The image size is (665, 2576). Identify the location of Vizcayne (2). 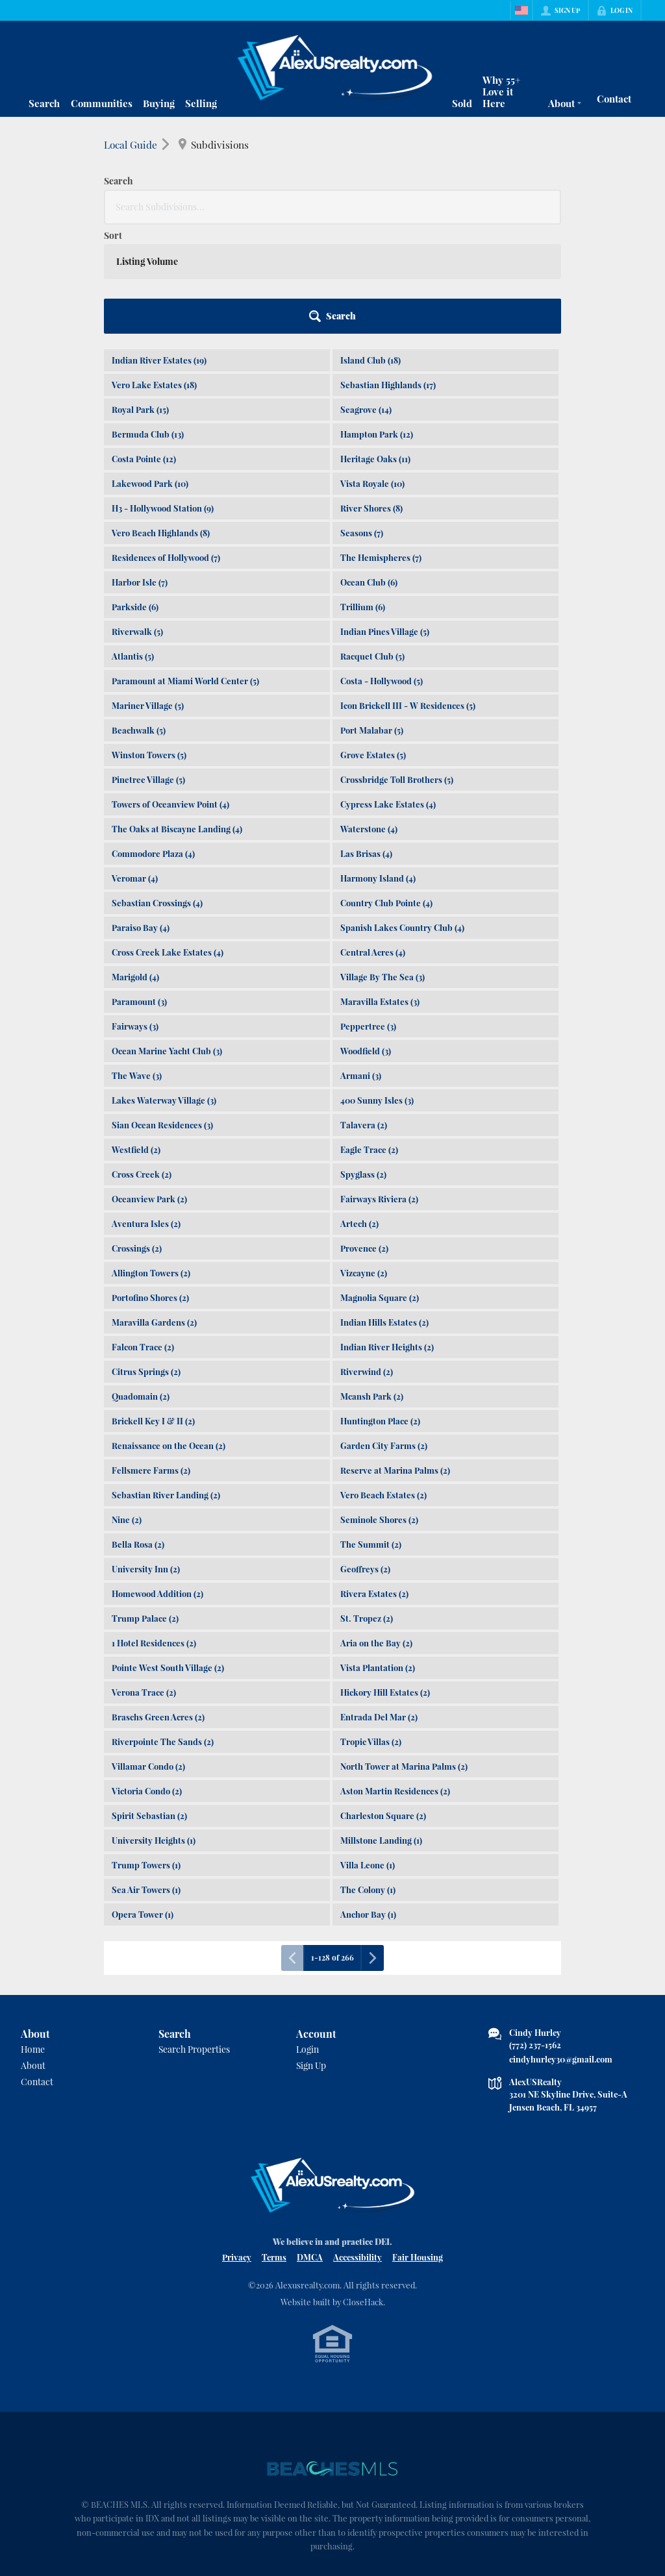
(363, 1163).